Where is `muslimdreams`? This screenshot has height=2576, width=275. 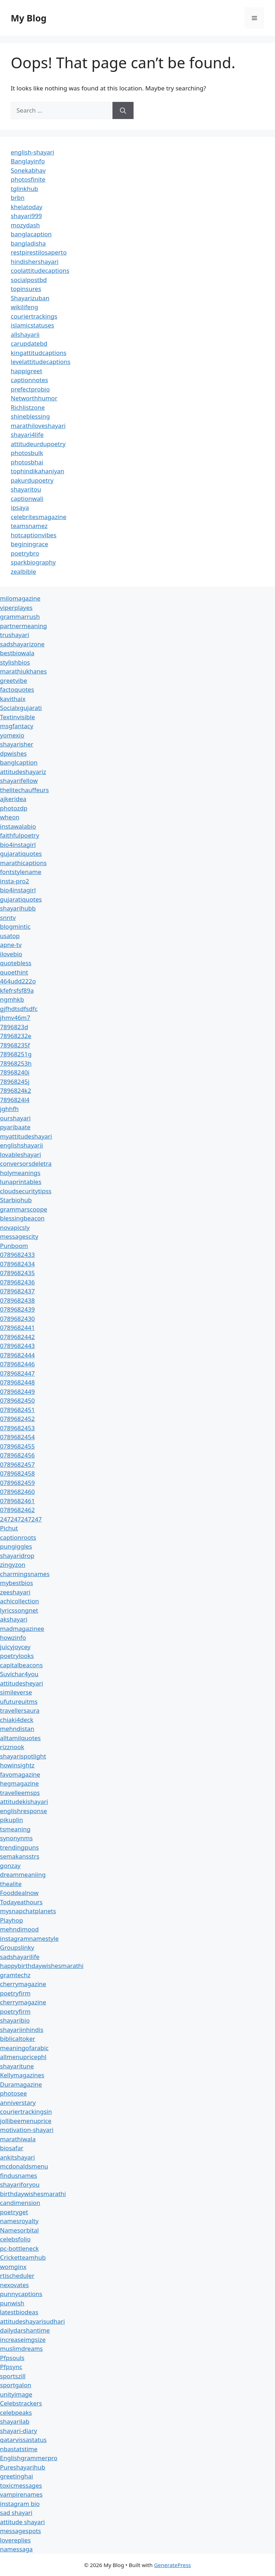 muslimdreams is located at coordinates (21, 2348).